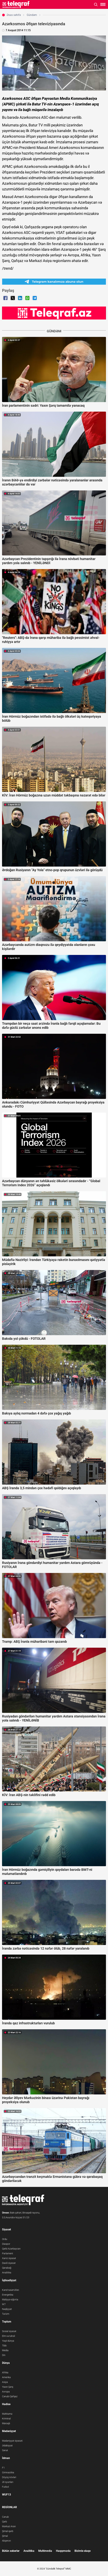 The width and height of the screenshot is (108, 2576). What do you see at coordinates (11, 2248) in the screenshot?
I see `Qərbi Azərbaycan` at bounding box center [11, 2248].